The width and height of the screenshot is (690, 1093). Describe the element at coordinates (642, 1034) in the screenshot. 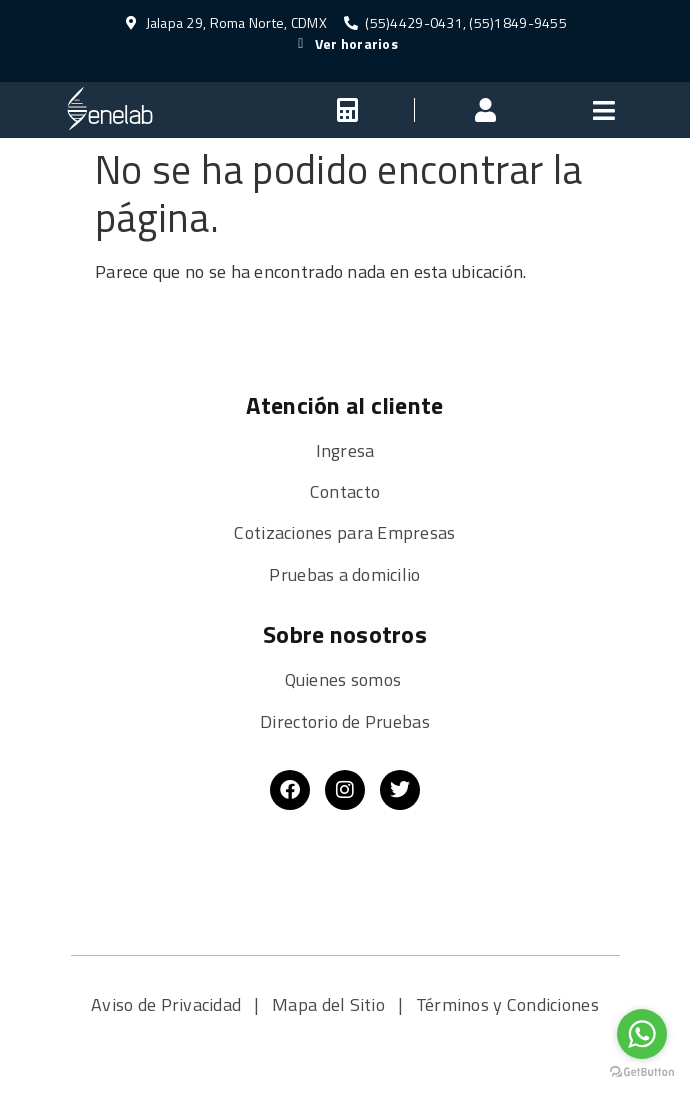

I see `[Go to whatsapp]` at that location.